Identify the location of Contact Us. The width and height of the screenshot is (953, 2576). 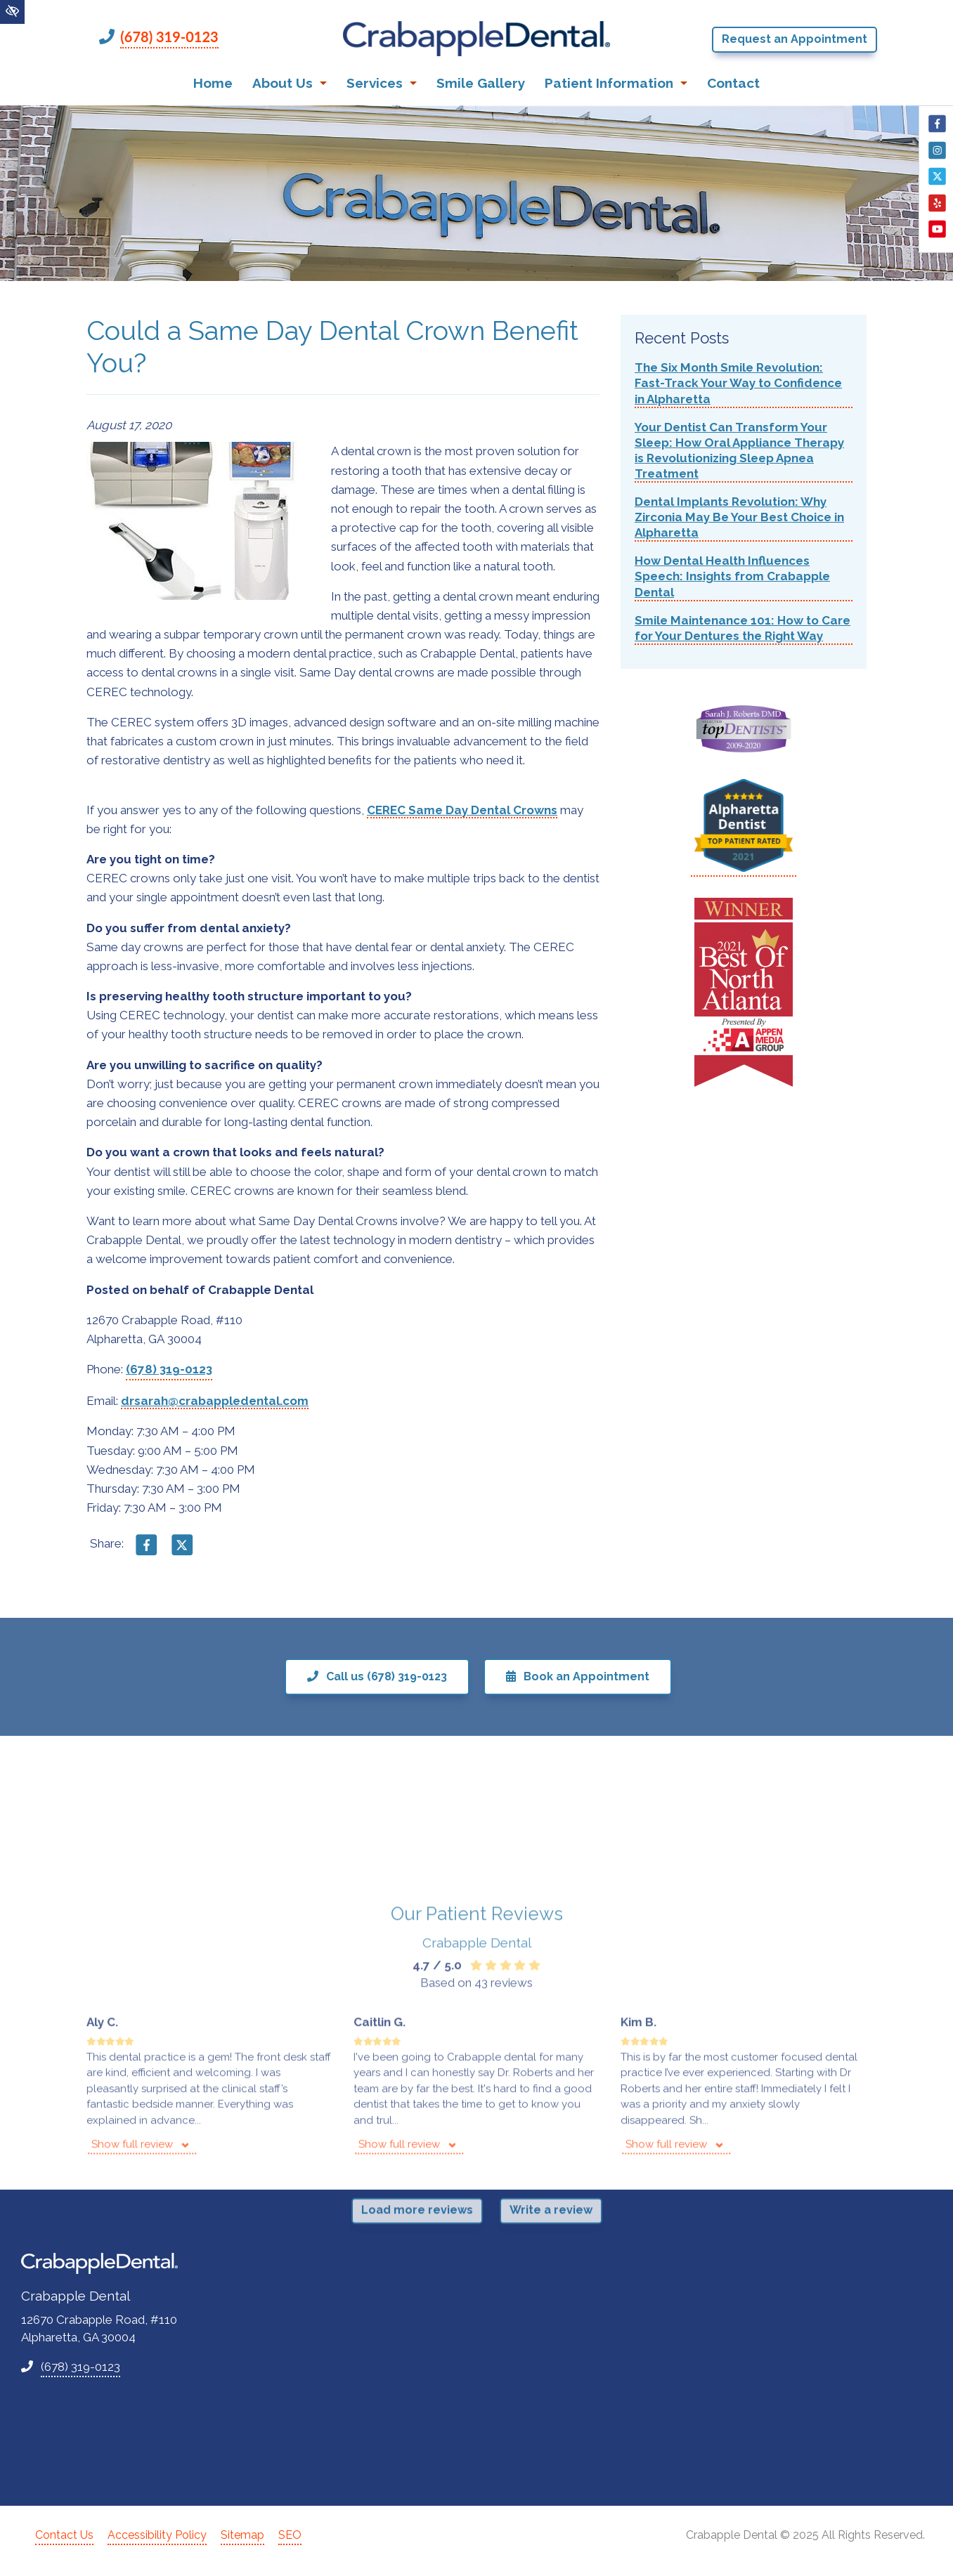
(64, 2535).